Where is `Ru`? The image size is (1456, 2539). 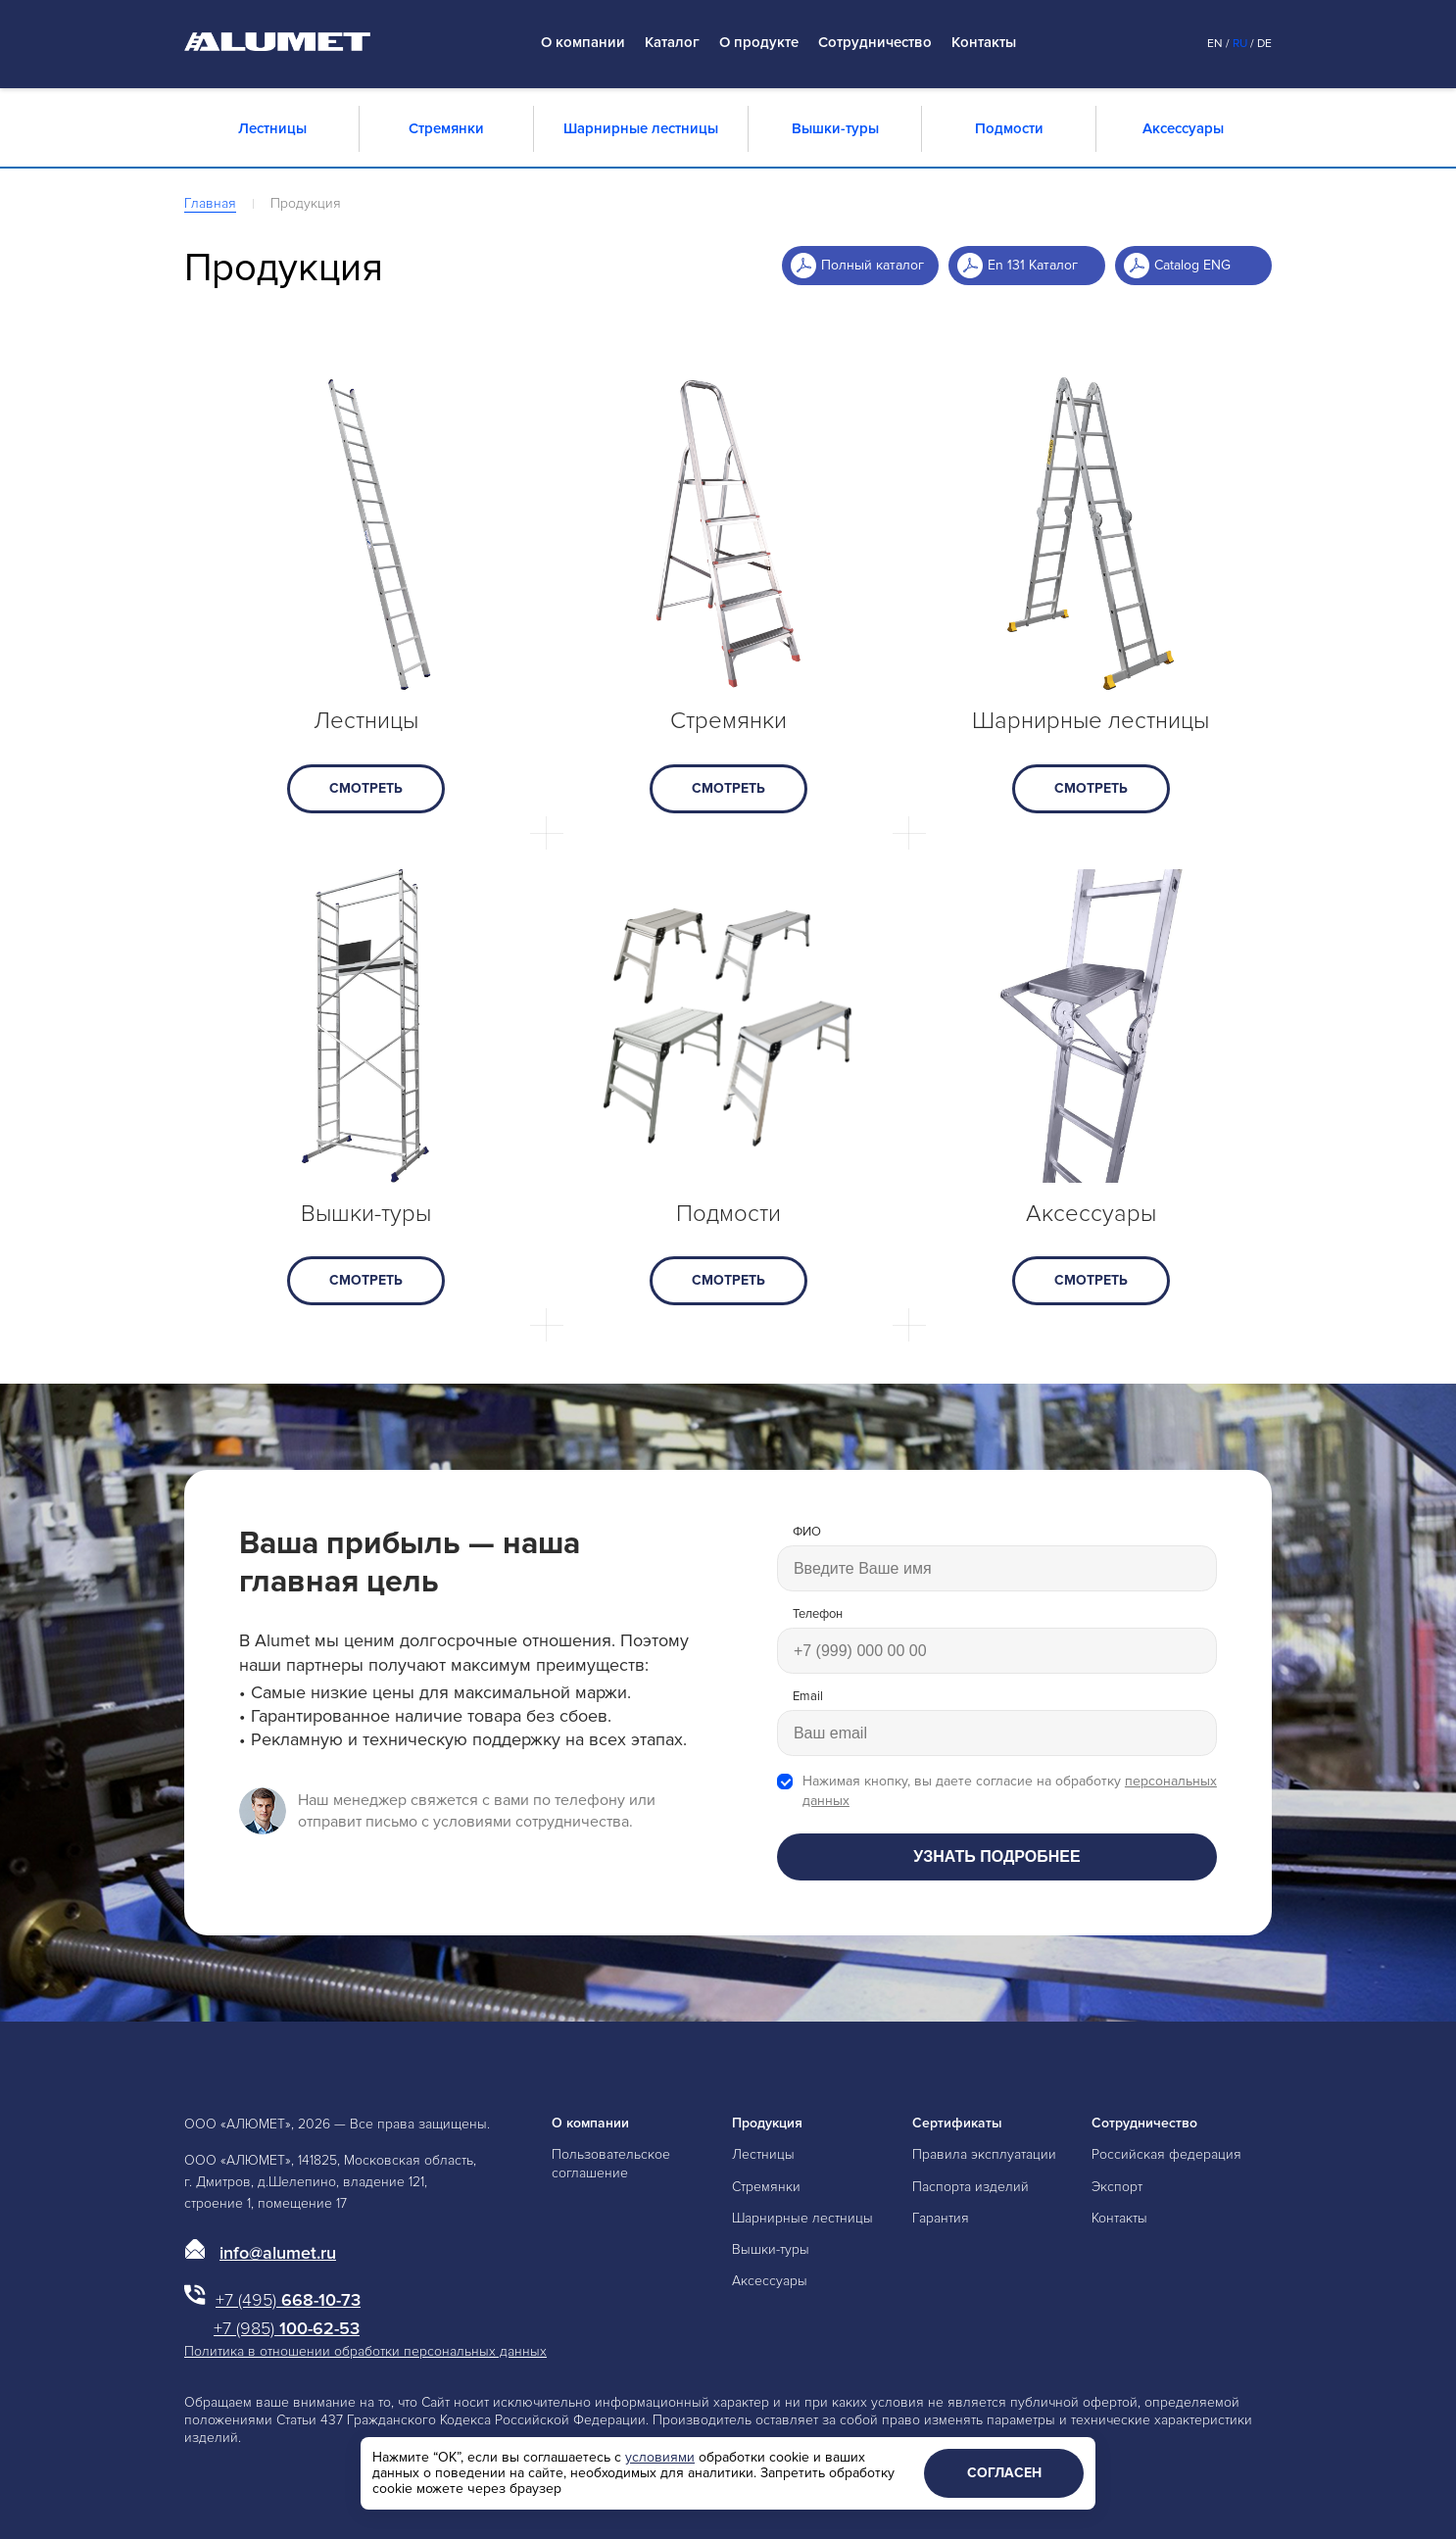 Ru is located at coordinates (1240, 43).